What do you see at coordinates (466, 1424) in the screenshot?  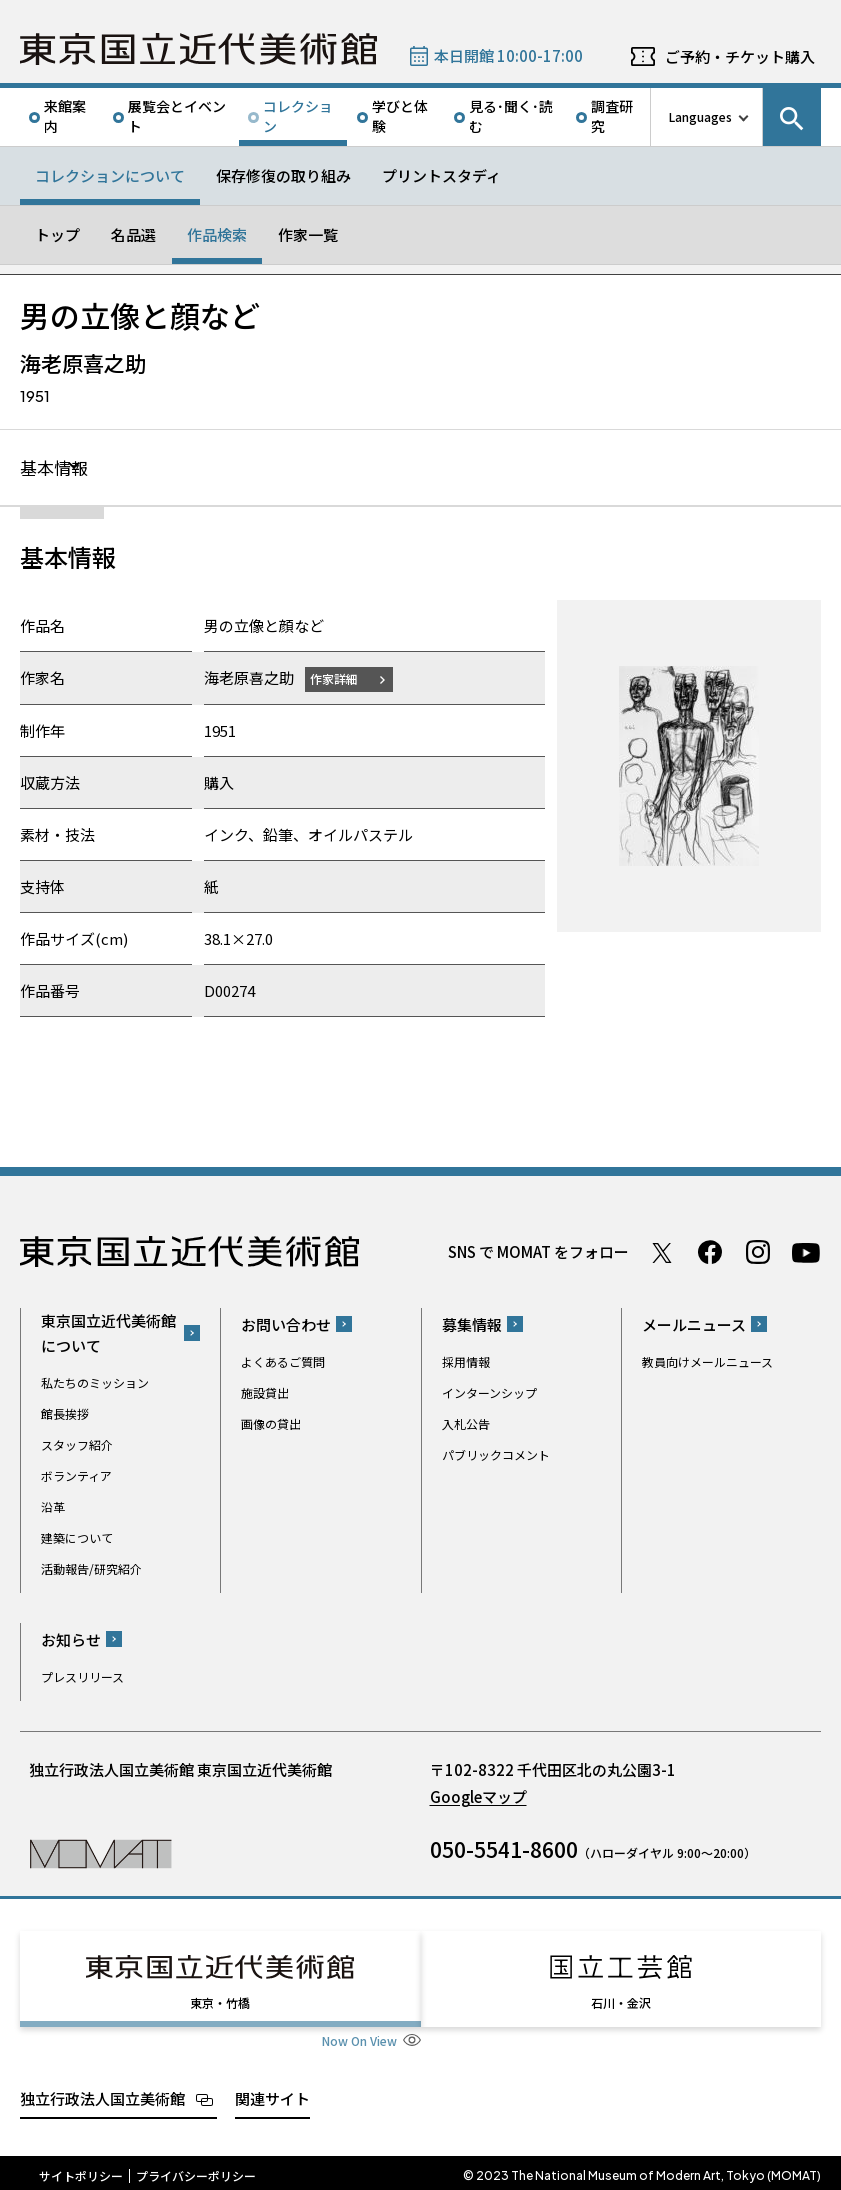 I see `入札公告` at bounding box center [466, 1424].